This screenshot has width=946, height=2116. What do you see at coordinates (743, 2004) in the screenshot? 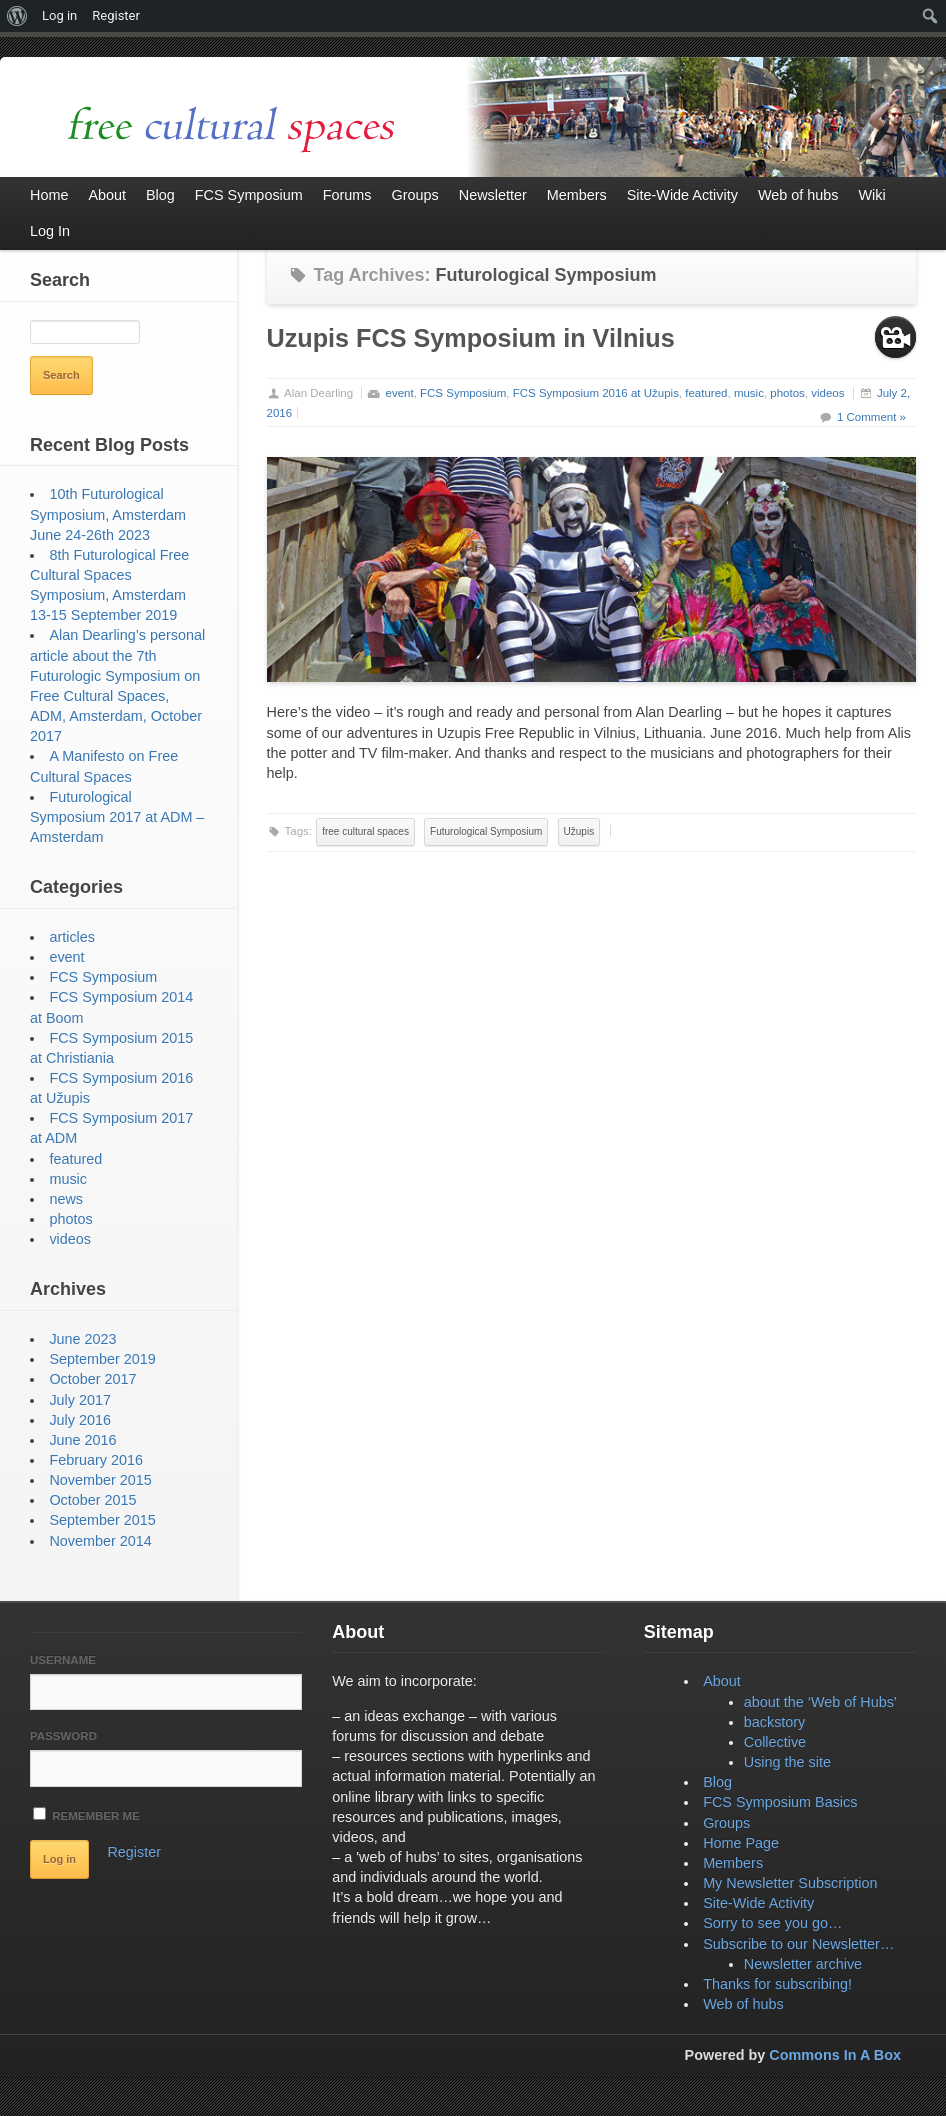
I see `Web of hubs` at bounding box center [743, 2004].